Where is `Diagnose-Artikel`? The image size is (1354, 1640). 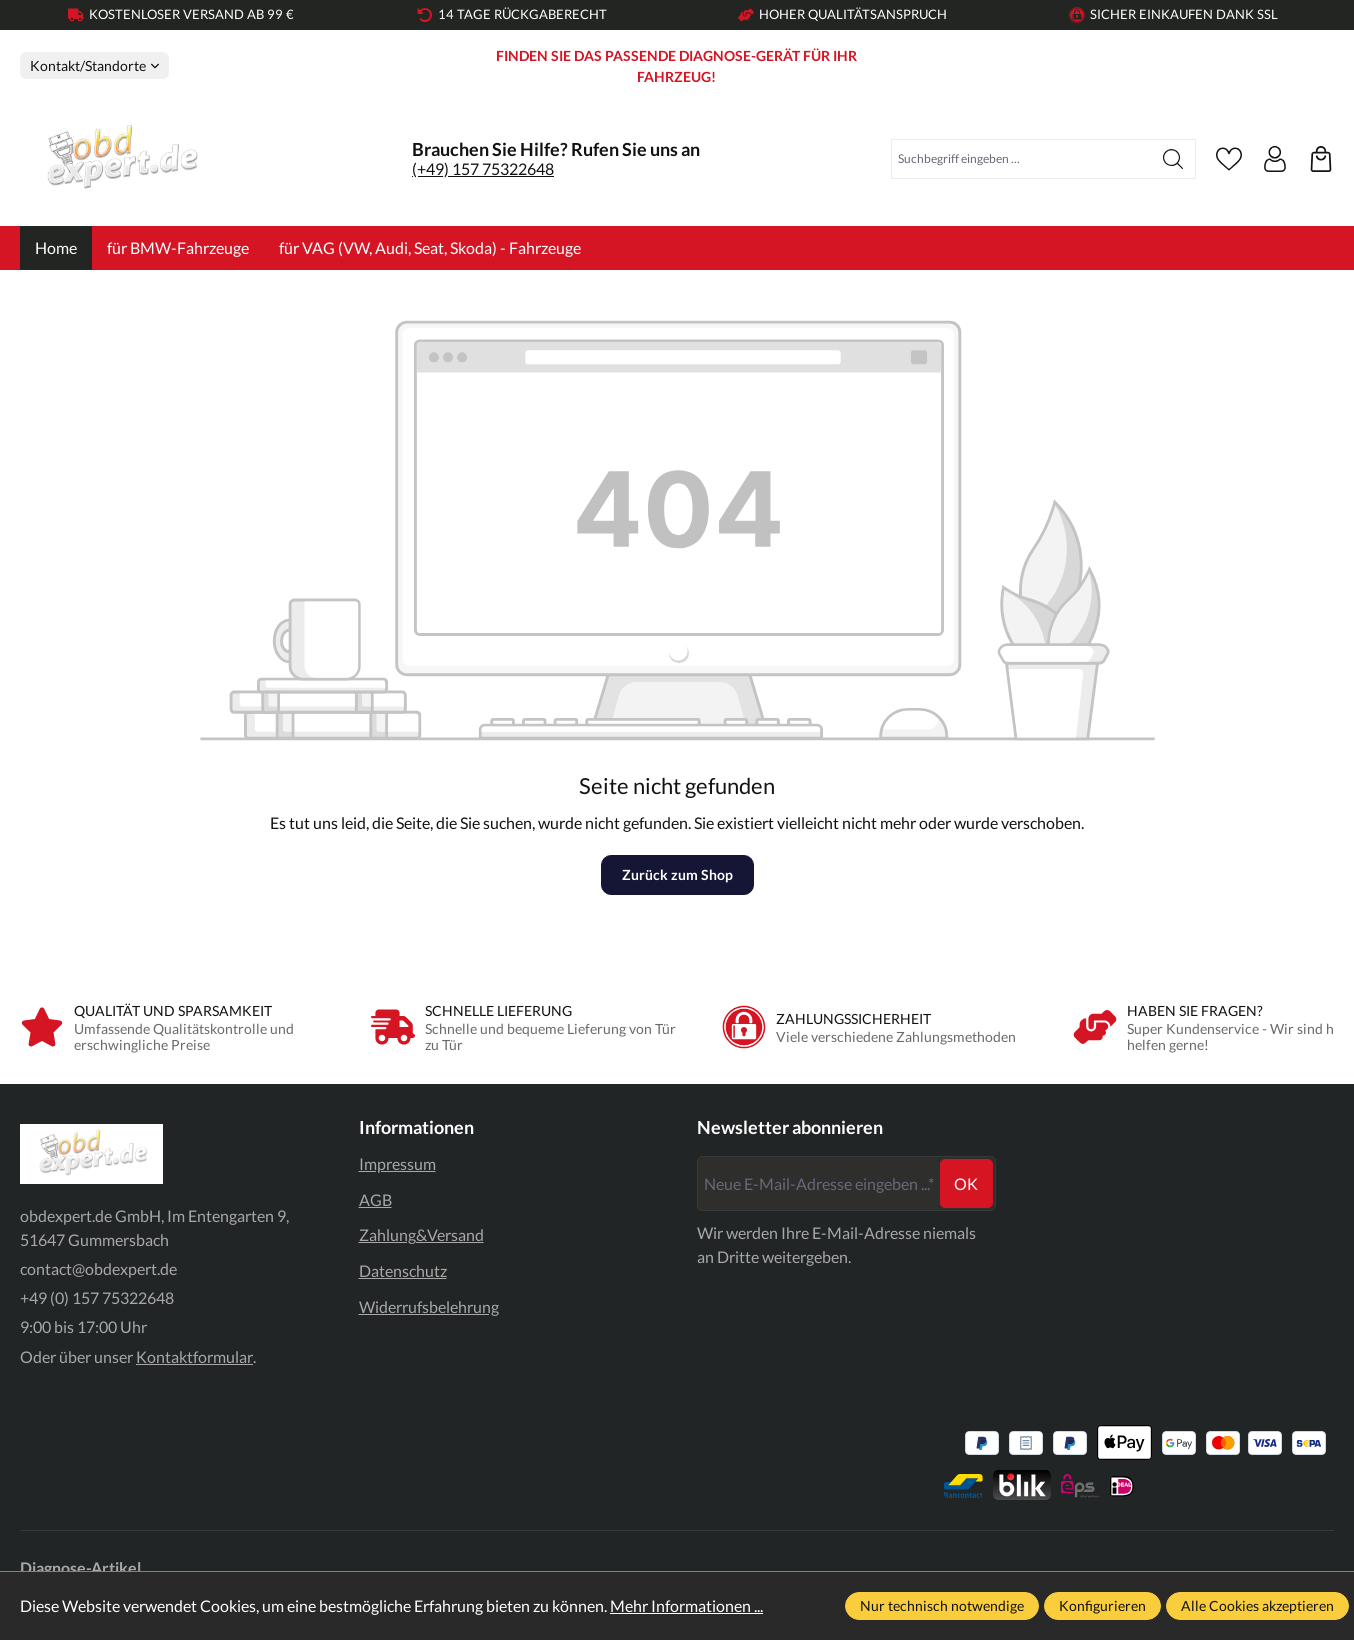
Diagnose-Artikel is located at coordinates (80, 1567).